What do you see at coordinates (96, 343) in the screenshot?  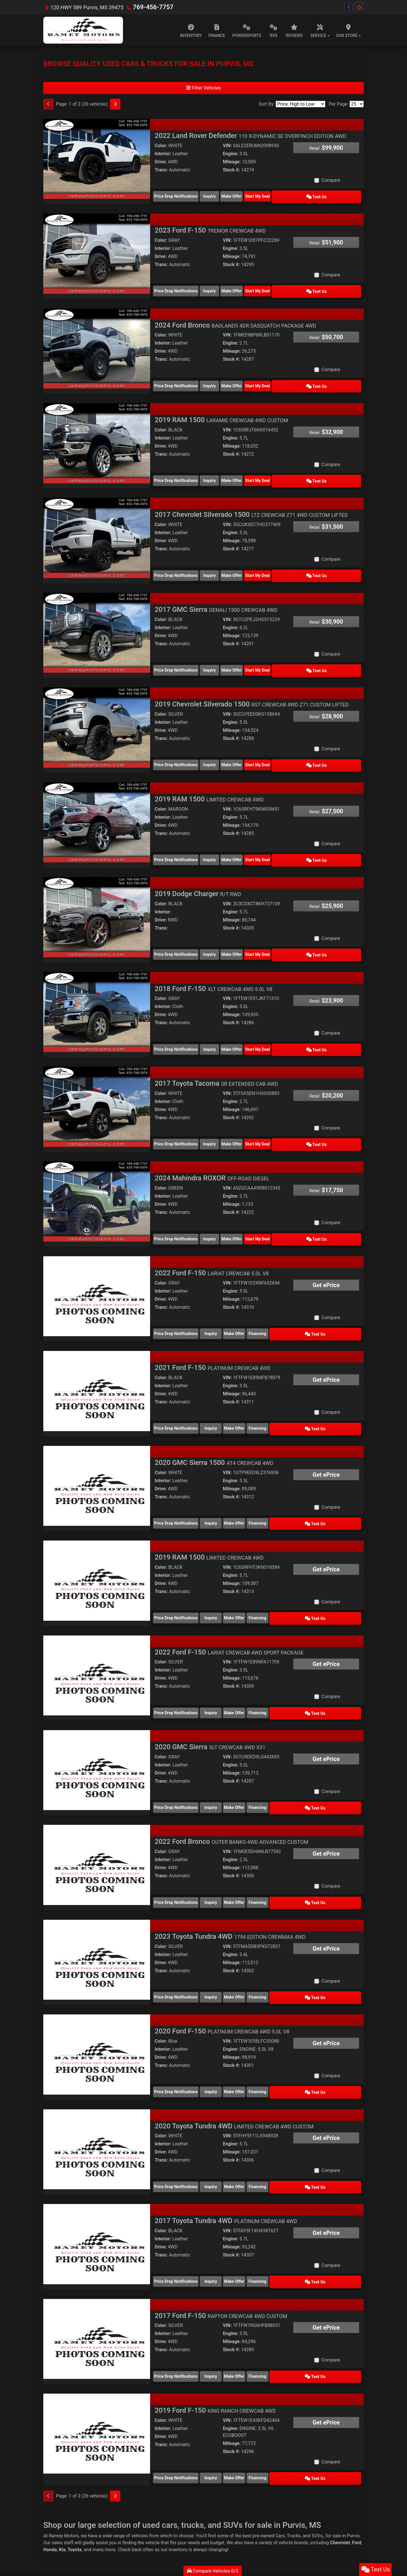 I see `[2024 Ford Bronco BADLANDS 4DR SASQUATCH PACKAGE 4WD]` at bounding box center [96, 343].